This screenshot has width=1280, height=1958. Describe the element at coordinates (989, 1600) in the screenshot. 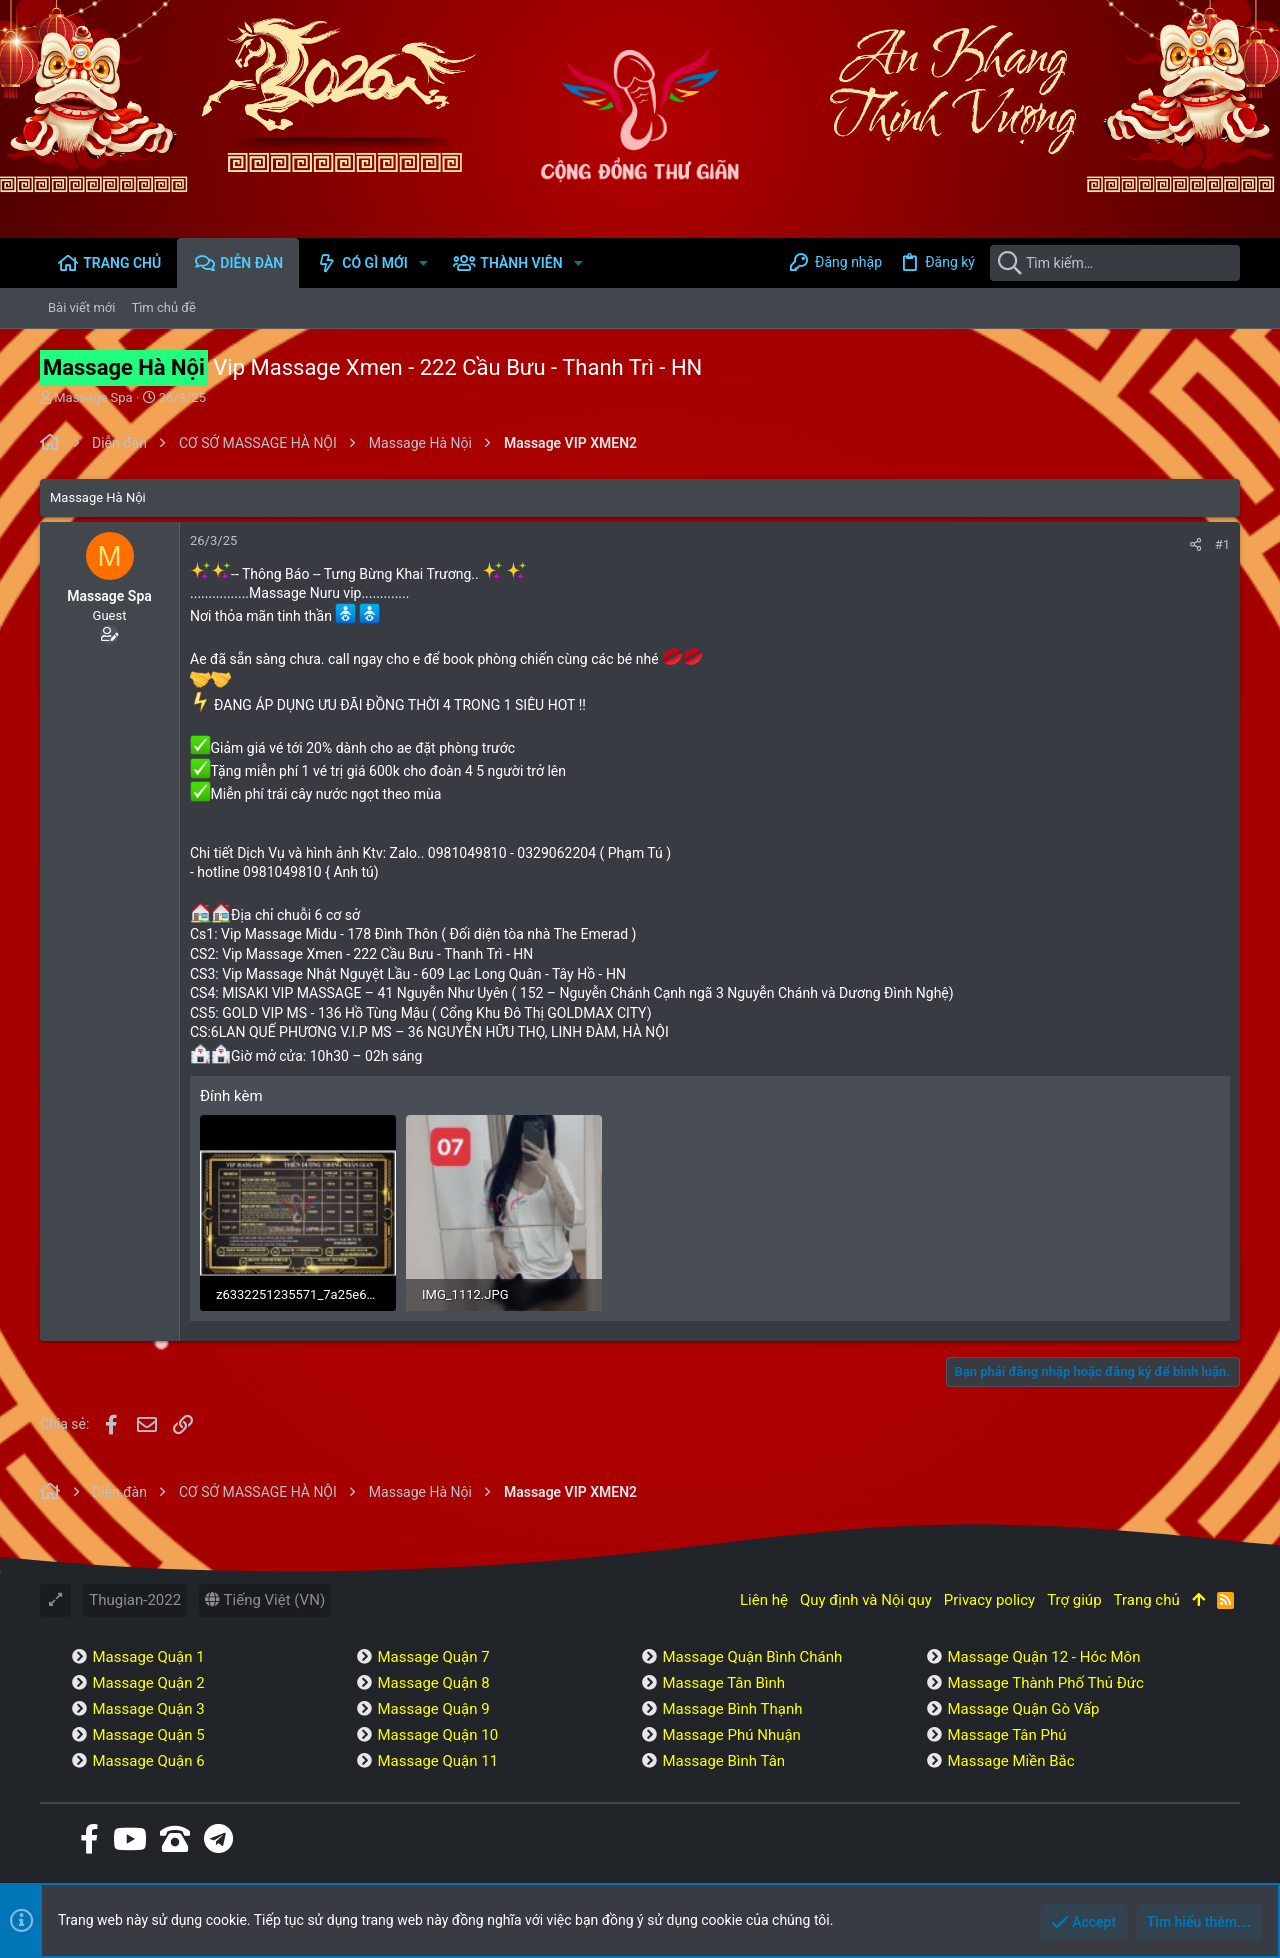

I see `Privacy policy` at that location.